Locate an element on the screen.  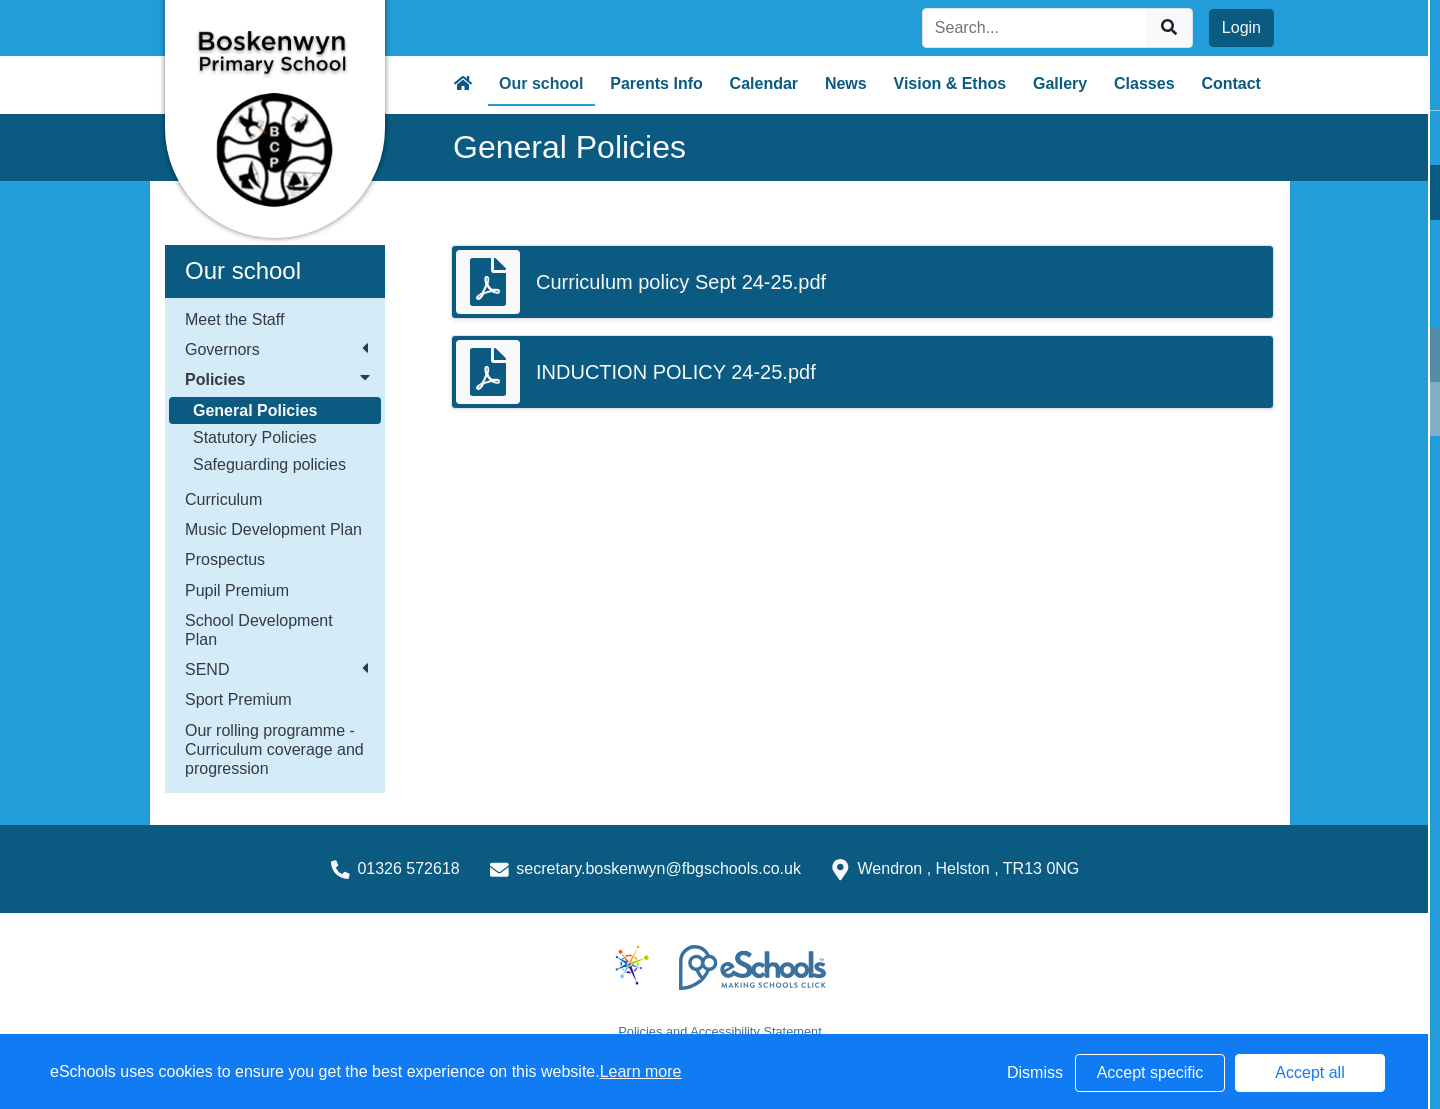
Classes [button] is located at coordinates (1144, 83).